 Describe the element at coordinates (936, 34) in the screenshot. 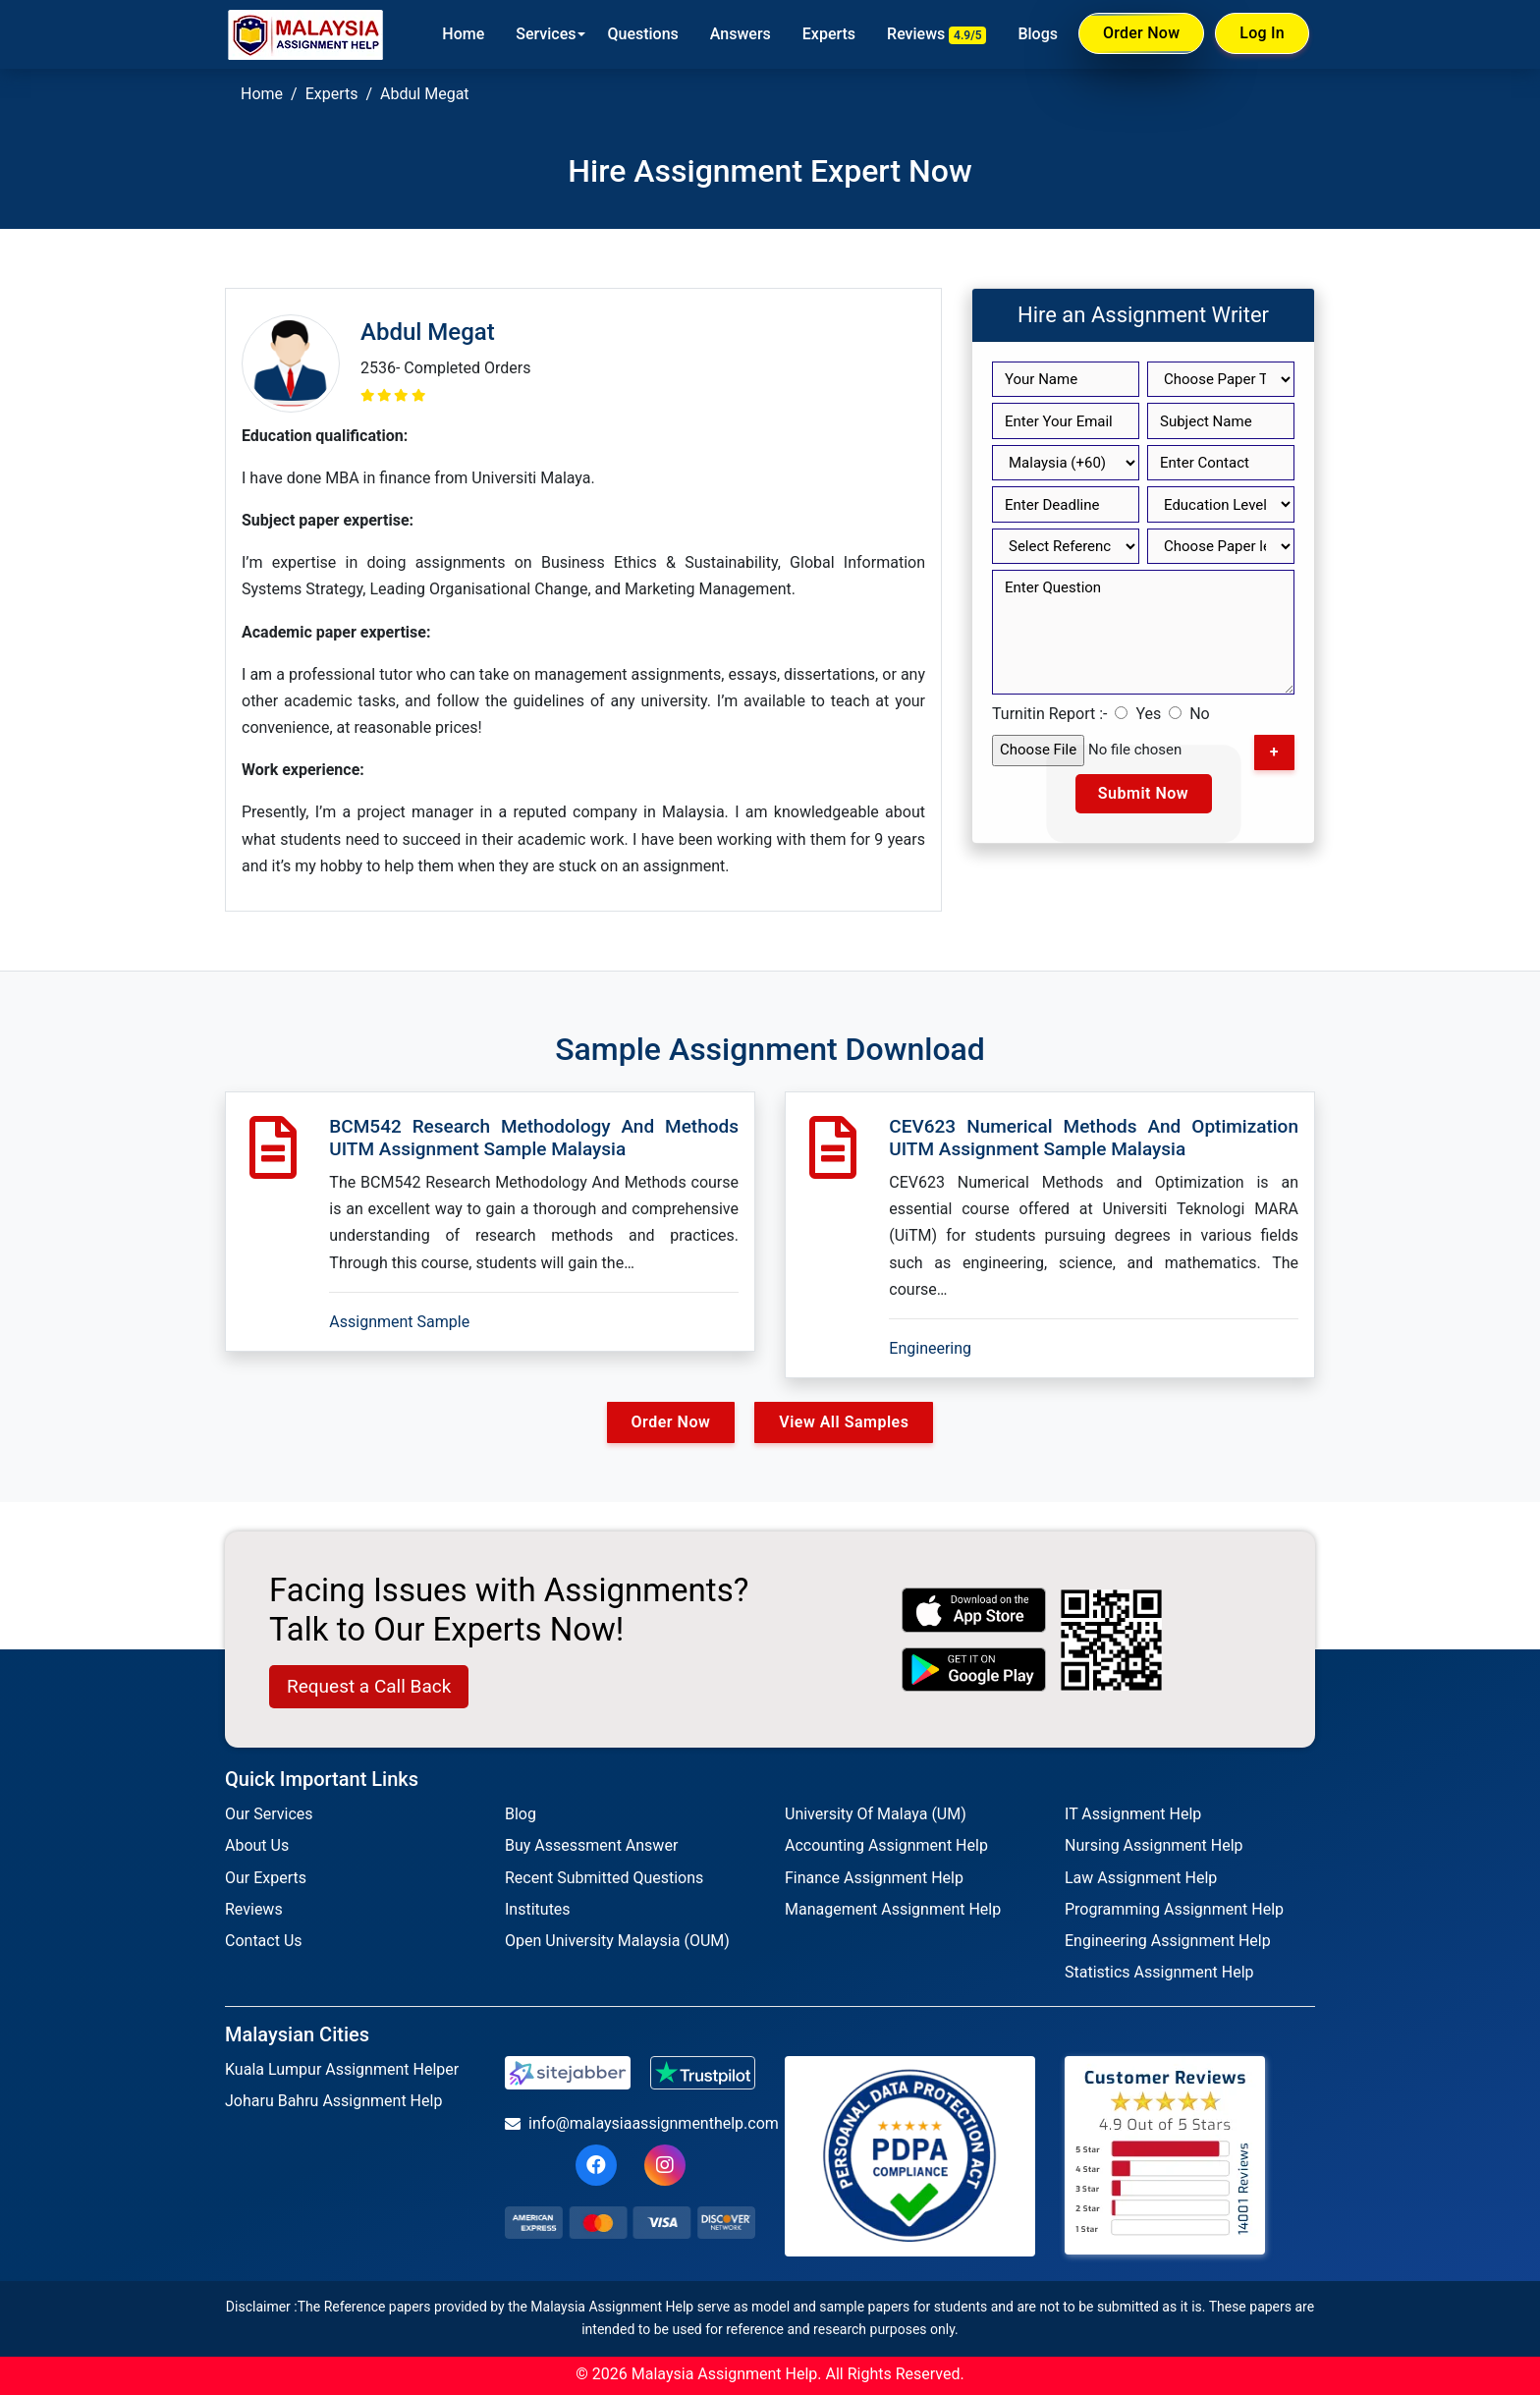

I see `Reviews` at that location.